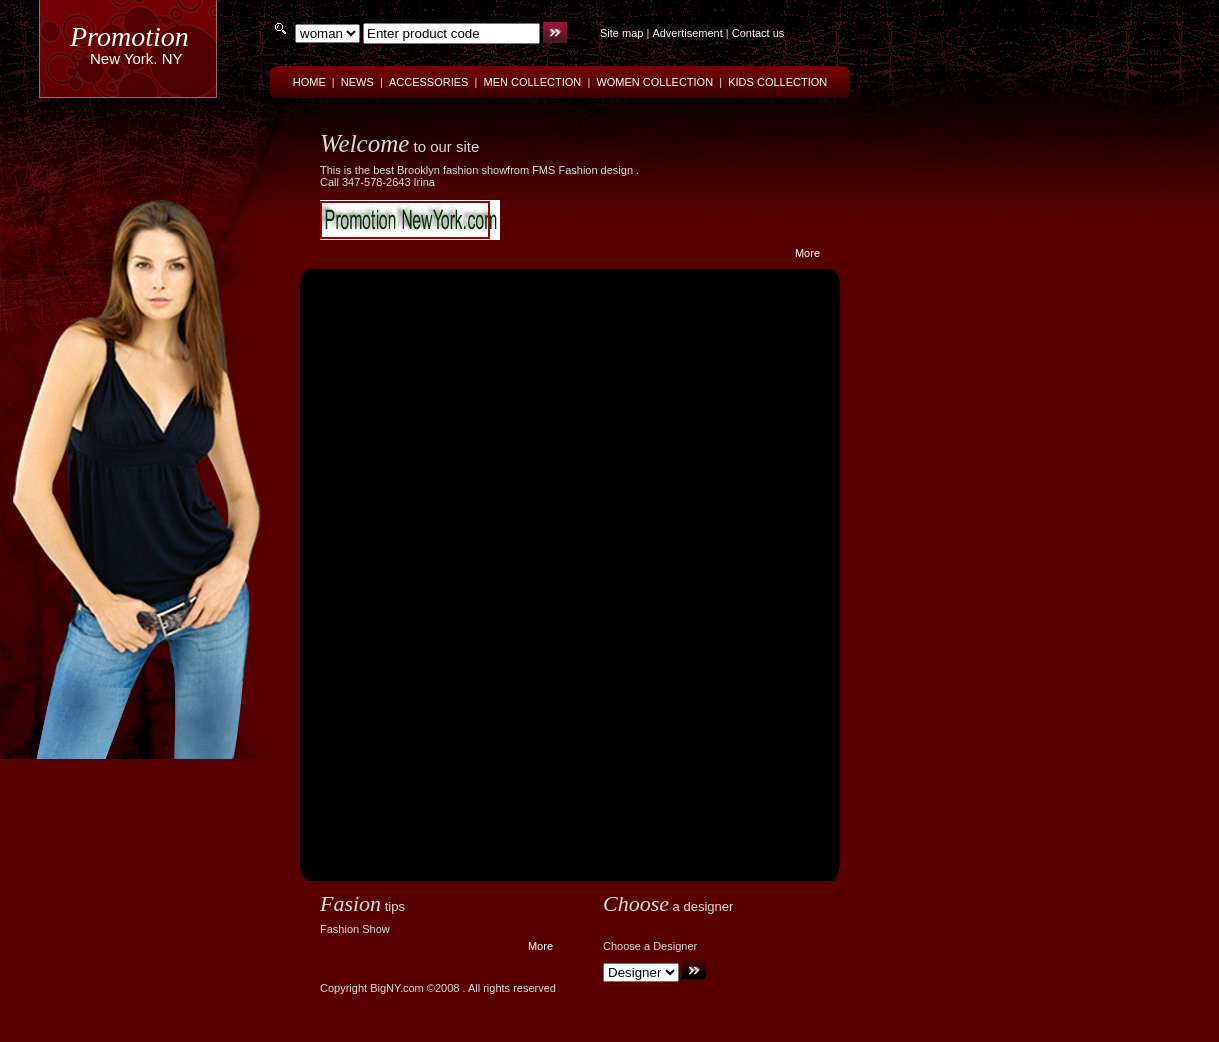 The image size is (1219, 1042). I want to click on HOME, so click(309, 82).